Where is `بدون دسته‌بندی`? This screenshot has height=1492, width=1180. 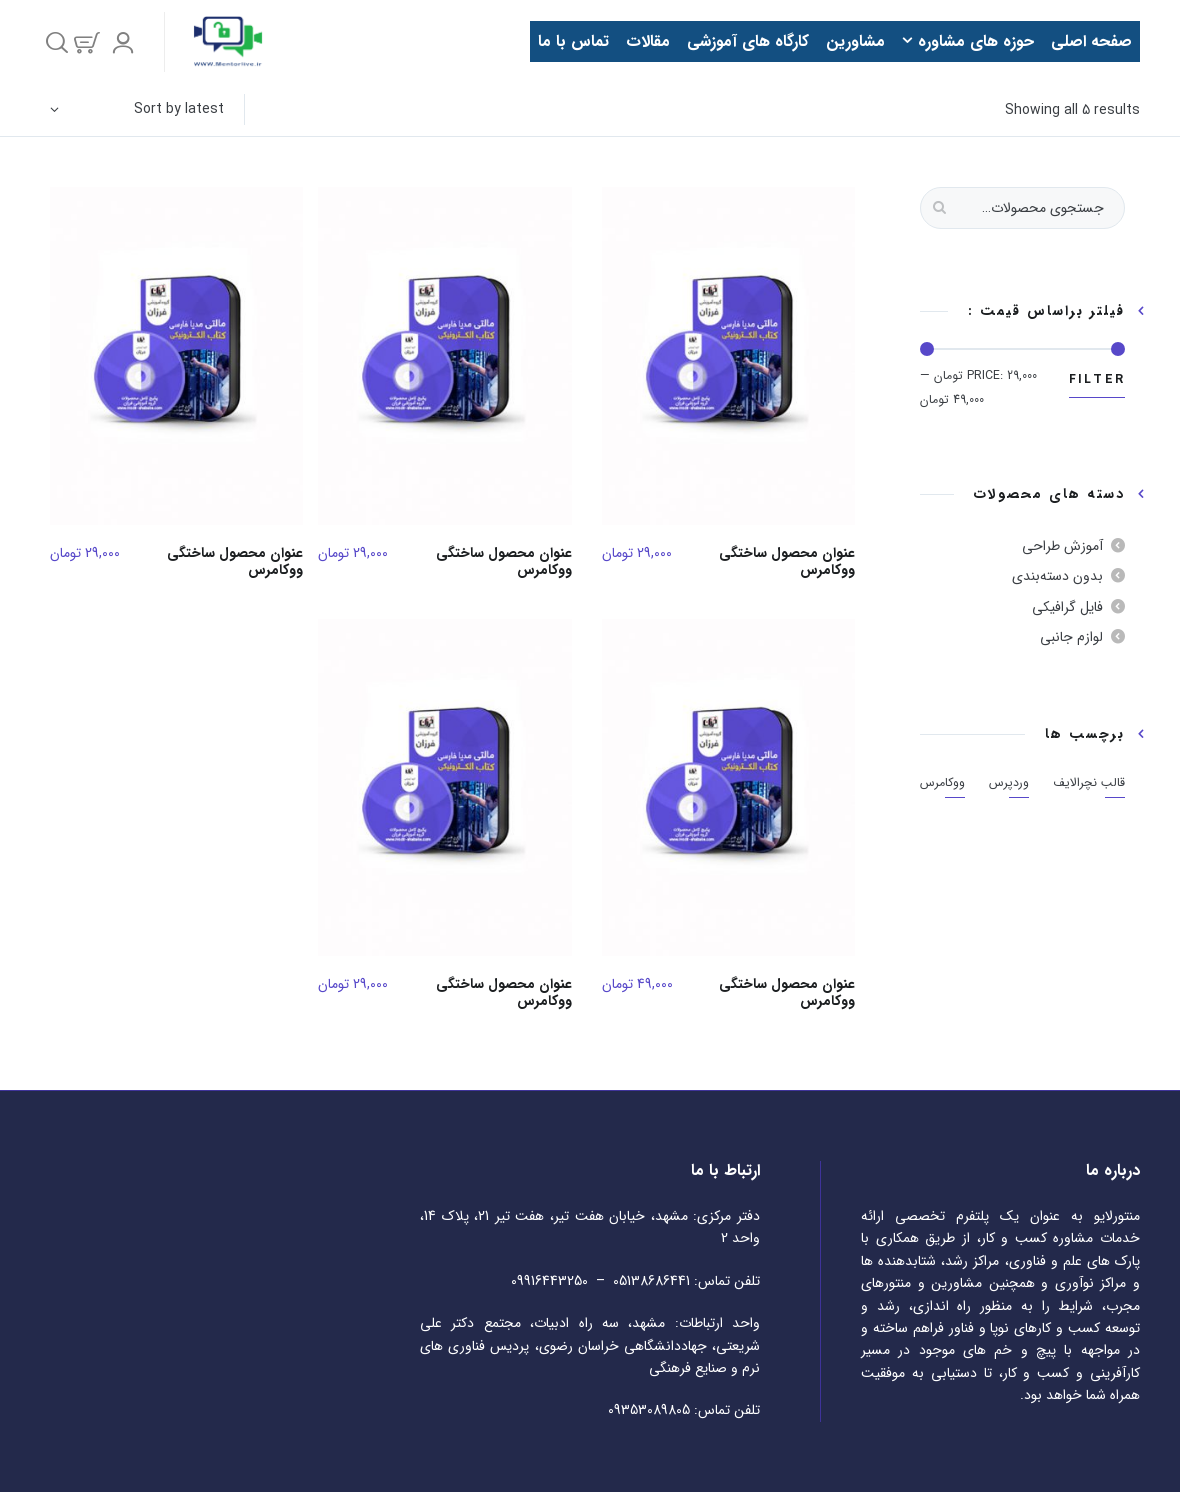 بدون دسته‌بندی is located at coordinates (1057, 576).